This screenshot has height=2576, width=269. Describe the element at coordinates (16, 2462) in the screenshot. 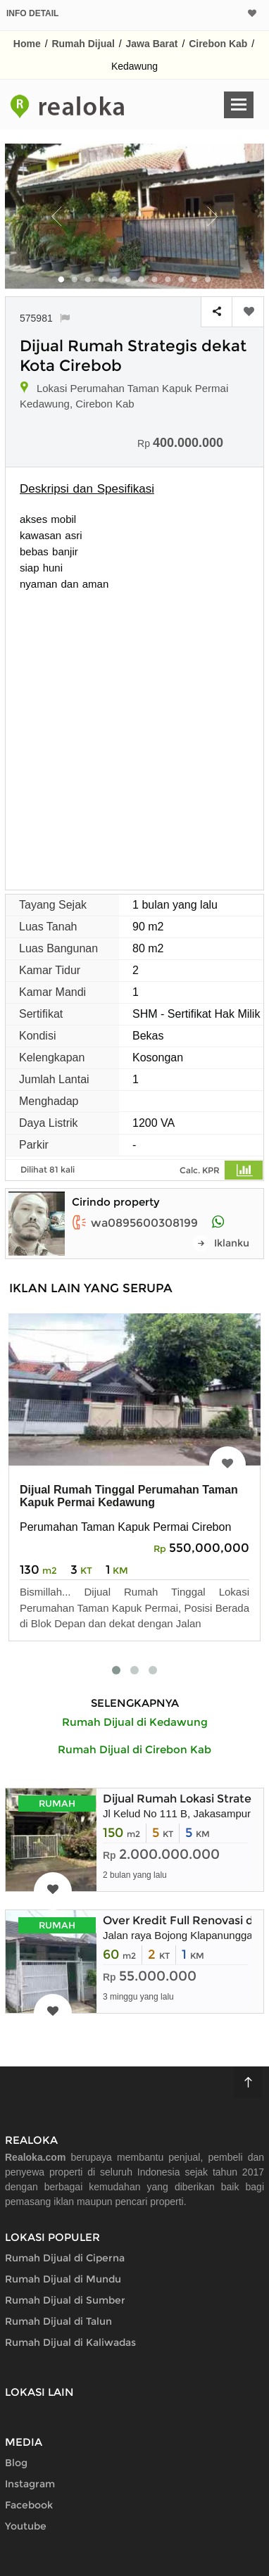

I see `Blog` at that location.